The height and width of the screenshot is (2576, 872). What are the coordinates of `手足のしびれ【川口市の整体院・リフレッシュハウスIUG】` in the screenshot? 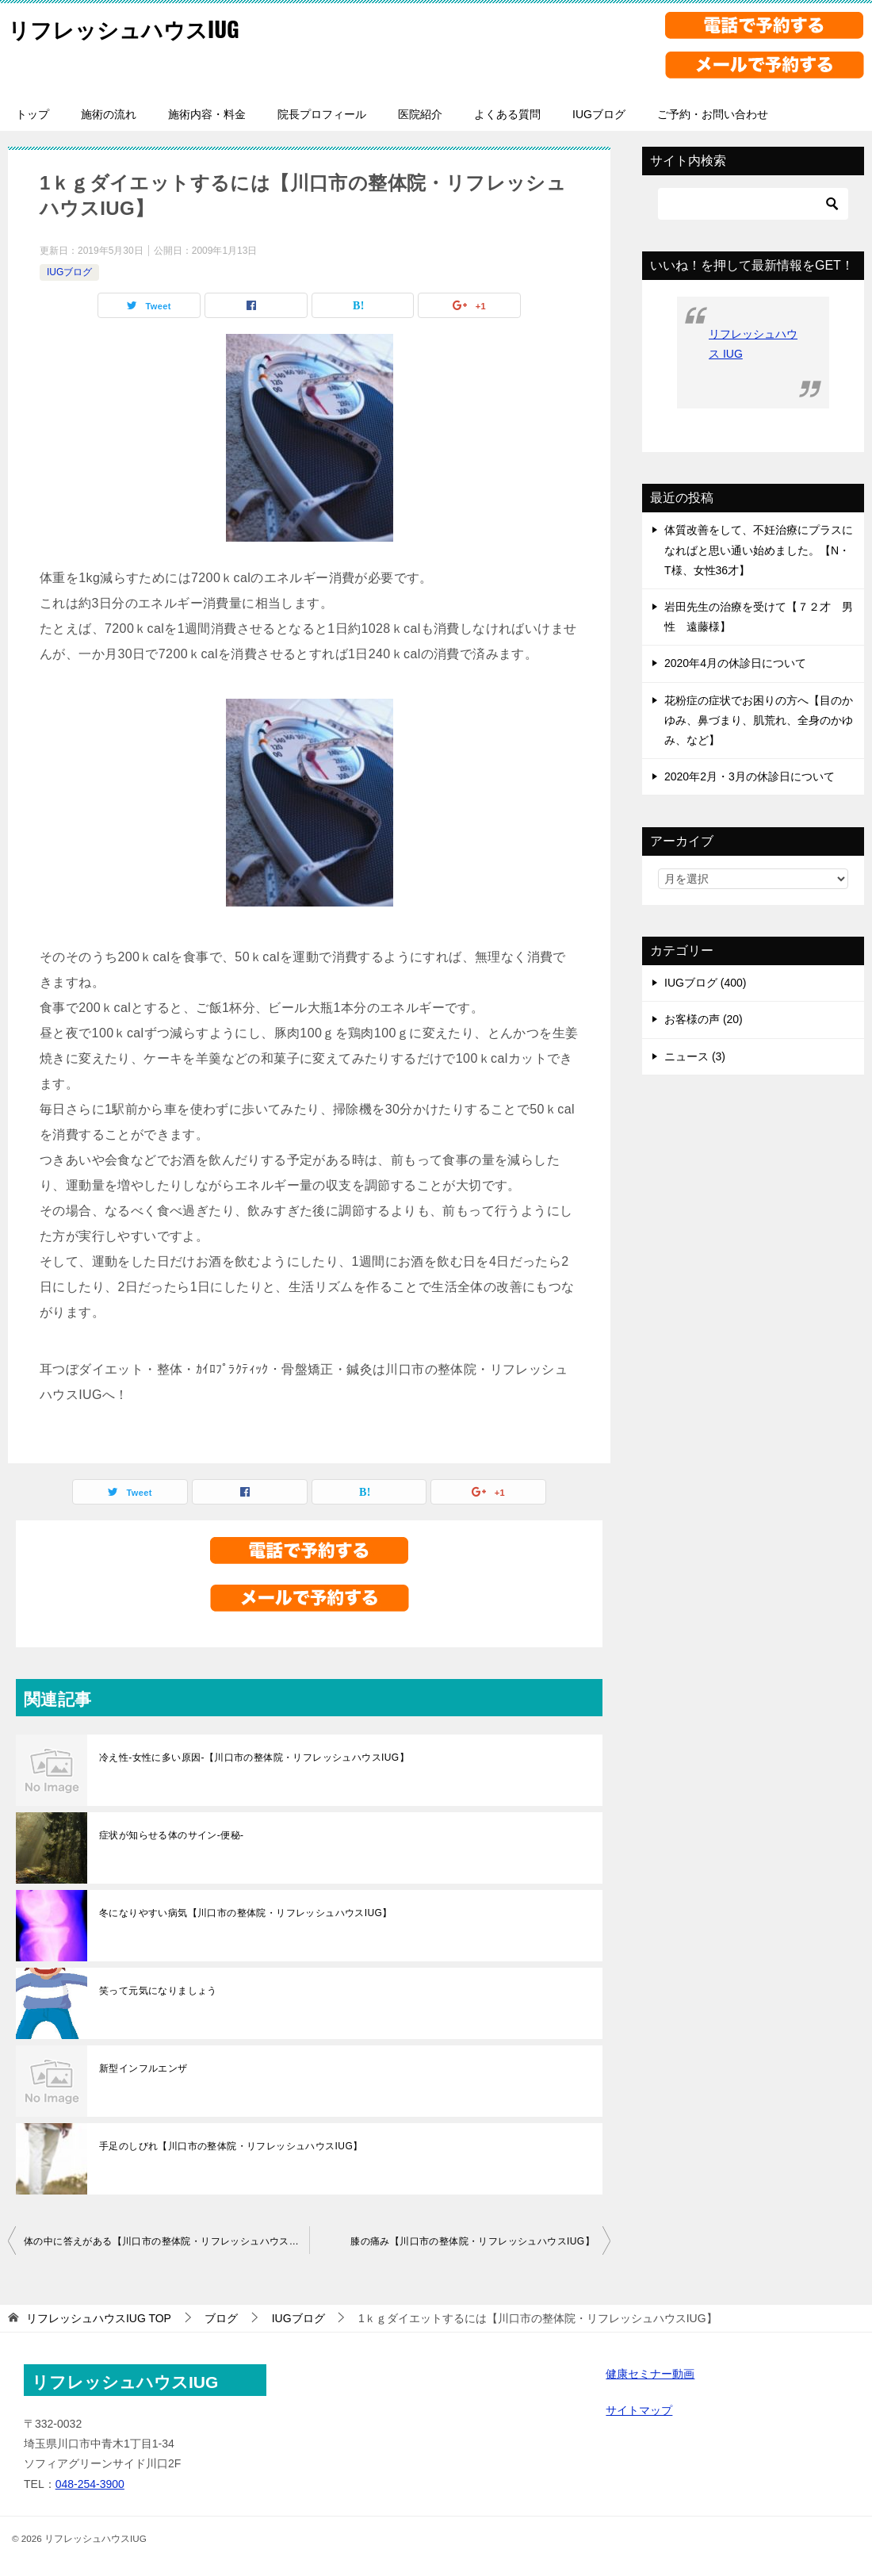 It's located at (231, 2146).